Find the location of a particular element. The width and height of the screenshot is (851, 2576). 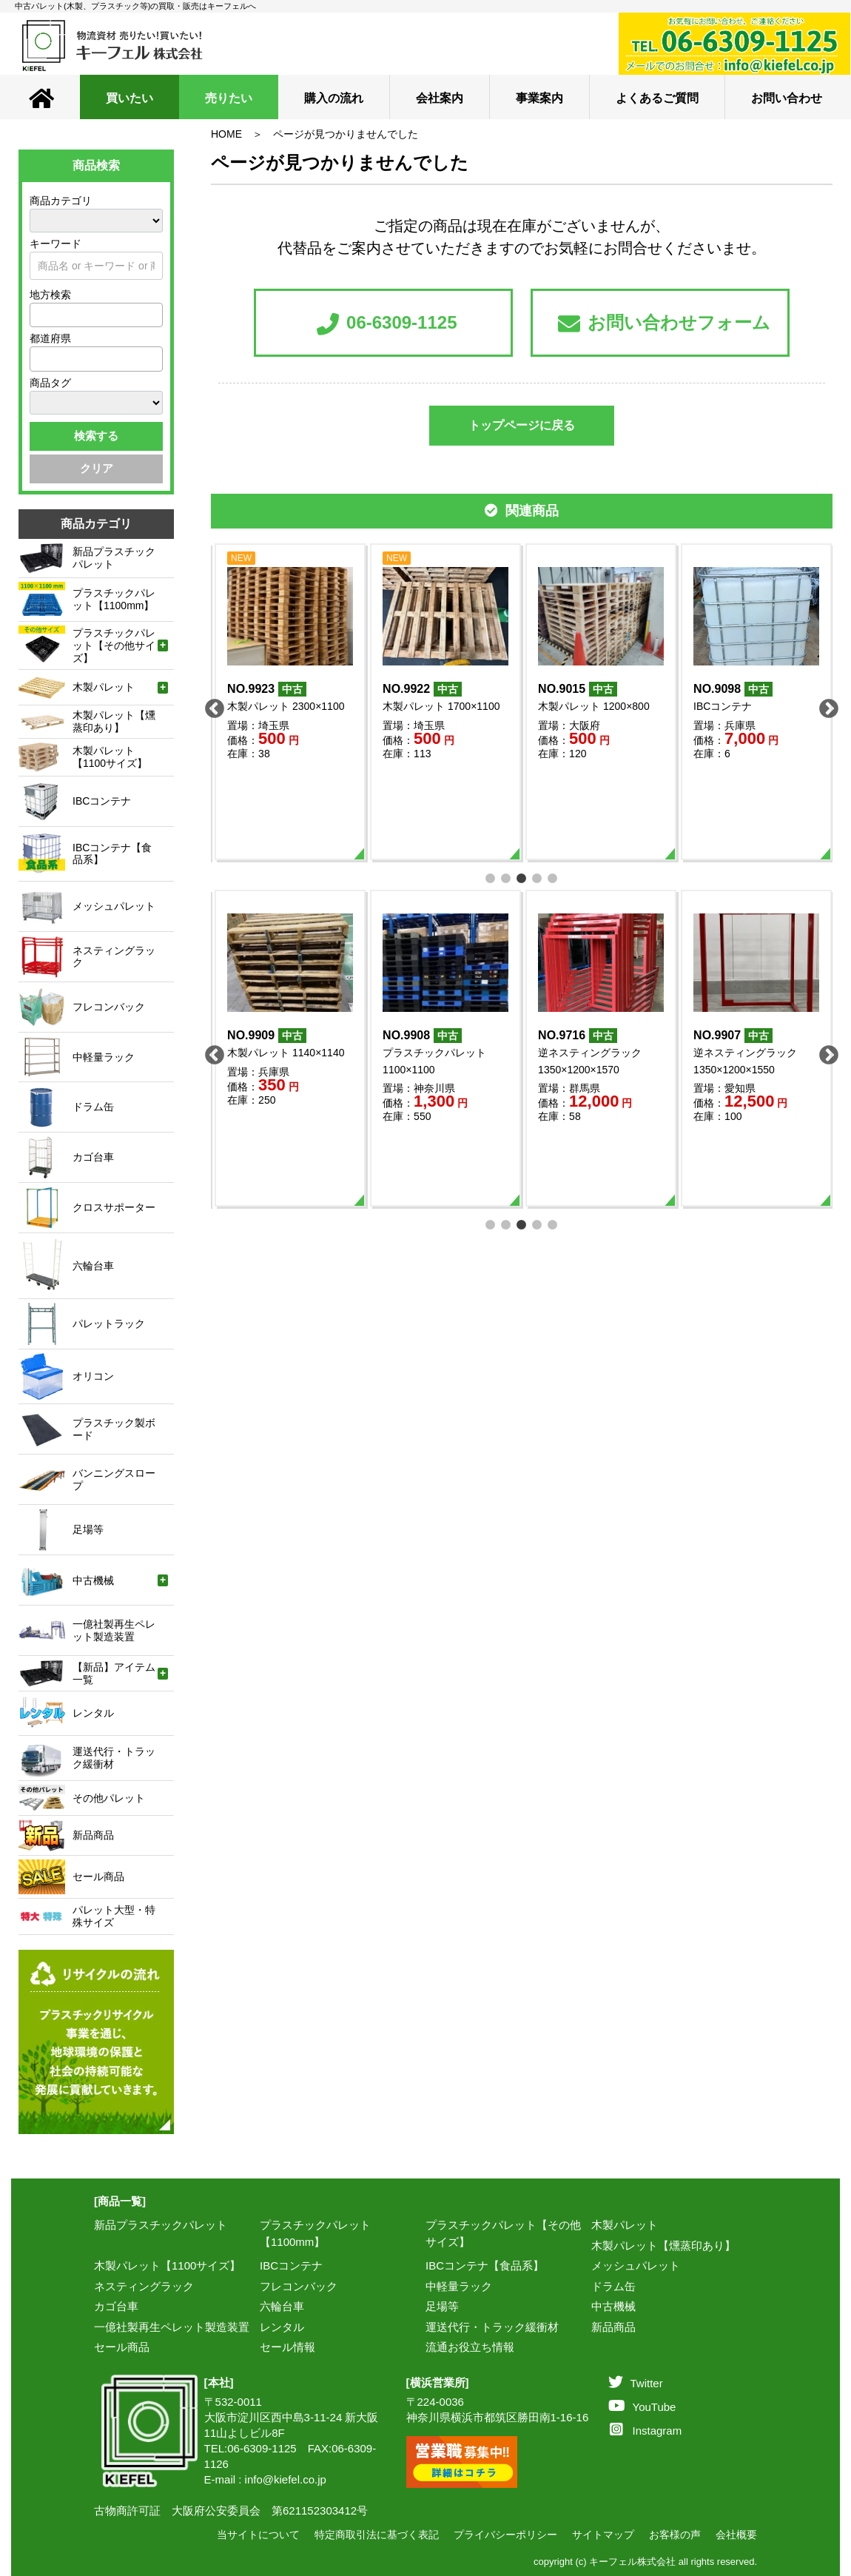

運送代行・トラック緩衝材 is located at coordinates (492, 2327).